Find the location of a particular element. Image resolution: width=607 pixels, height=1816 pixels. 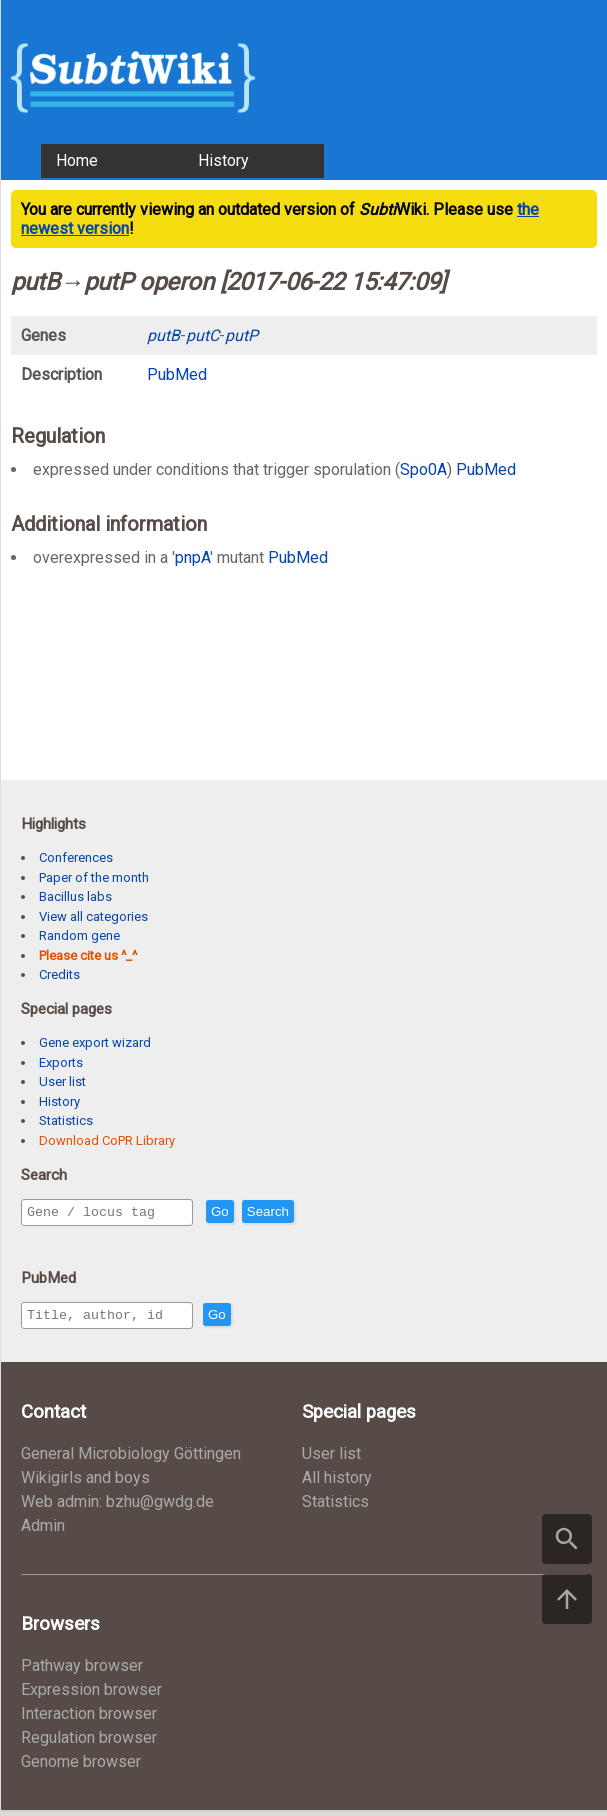

Gene export wizard is located at coordinates (95, 1042).